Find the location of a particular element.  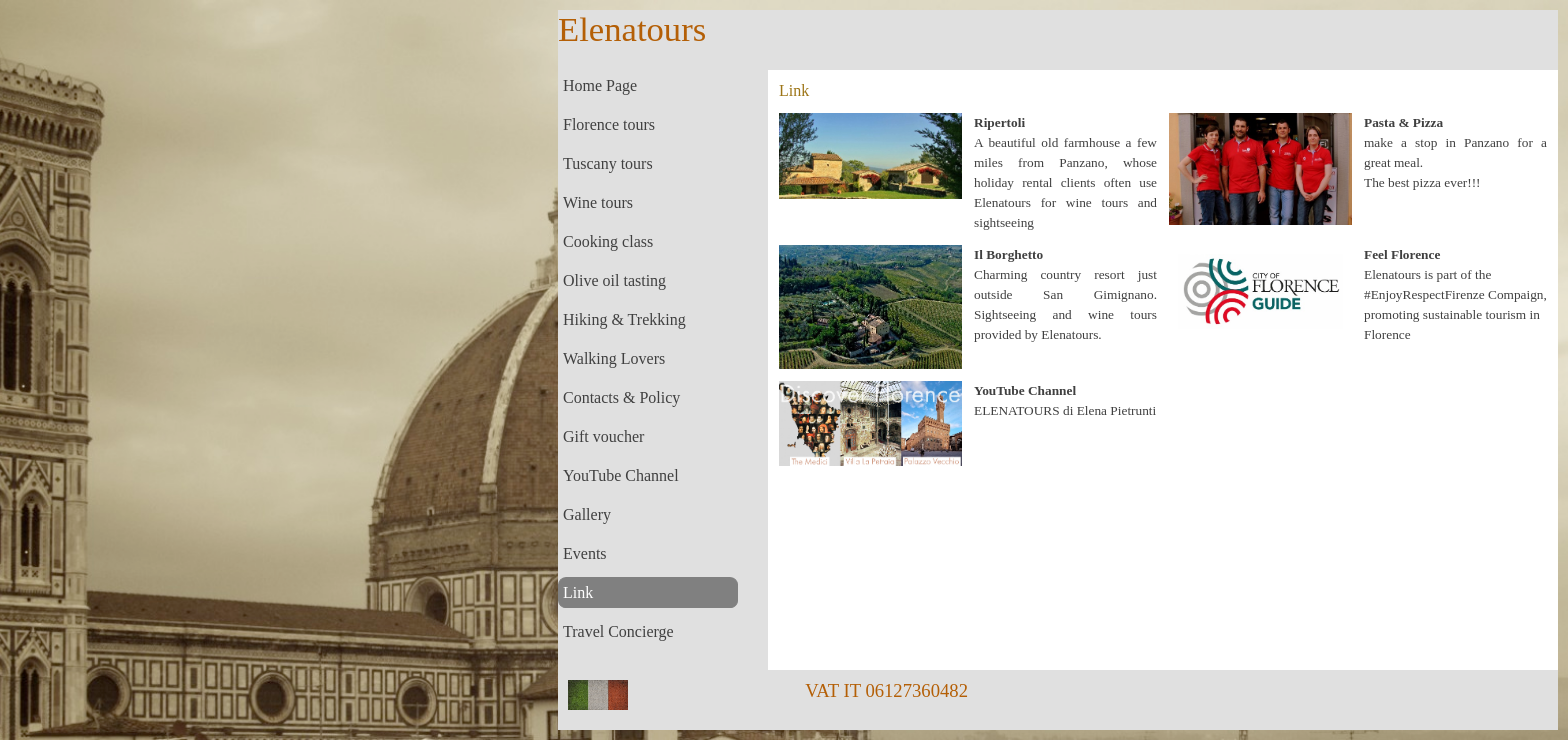

Gallery is located at coordinates (587, 514).